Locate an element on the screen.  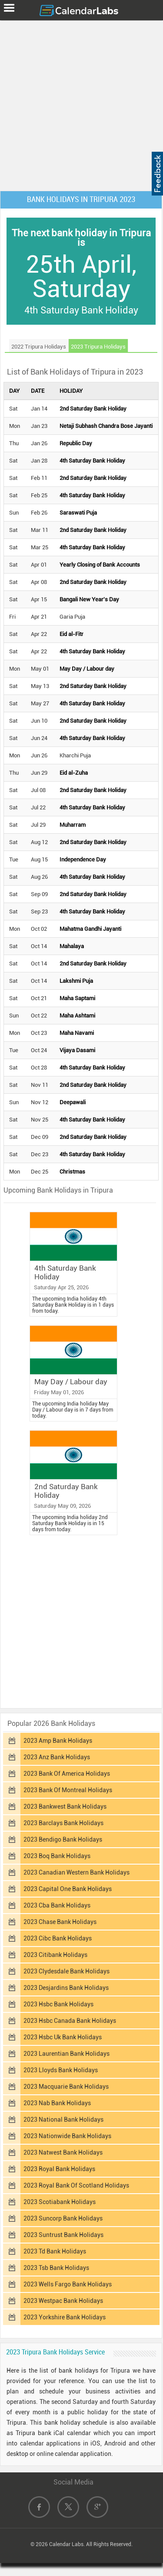
2023 Amp Bank Holidays is located at coordinates (57, 1740).